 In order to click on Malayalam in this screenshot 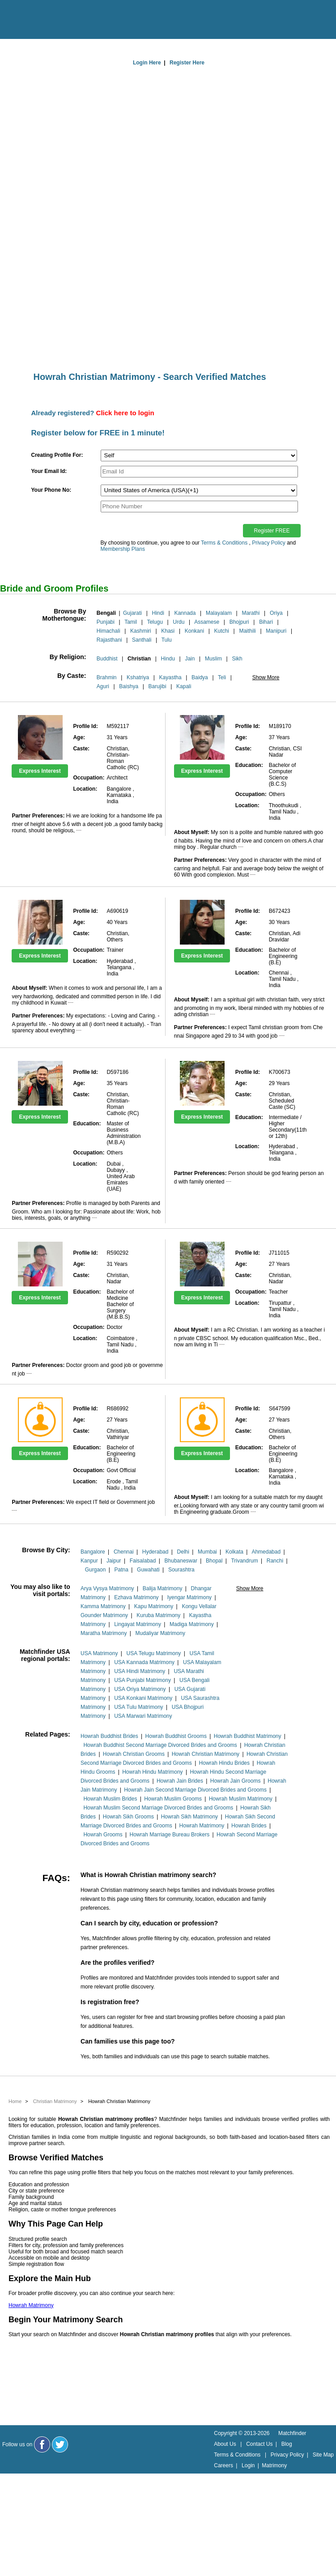, I will do `click(219, 613)`.